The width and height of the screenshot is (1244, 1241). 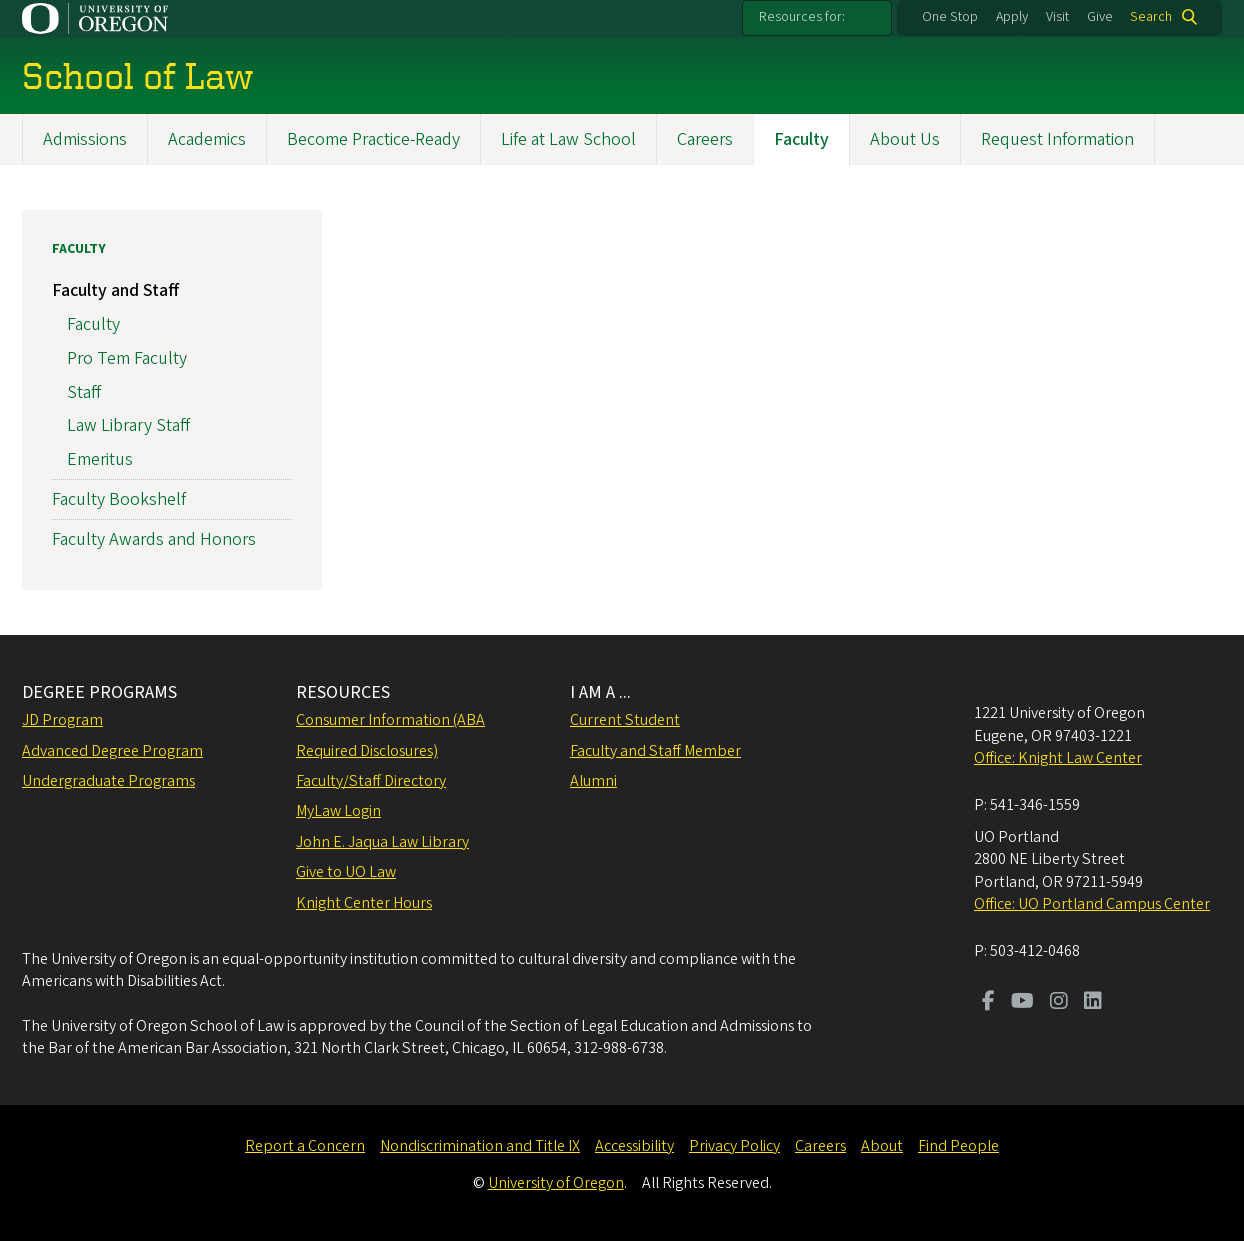 I want to click on John E. Jaqua Law Library, so click(x=382, y=842).